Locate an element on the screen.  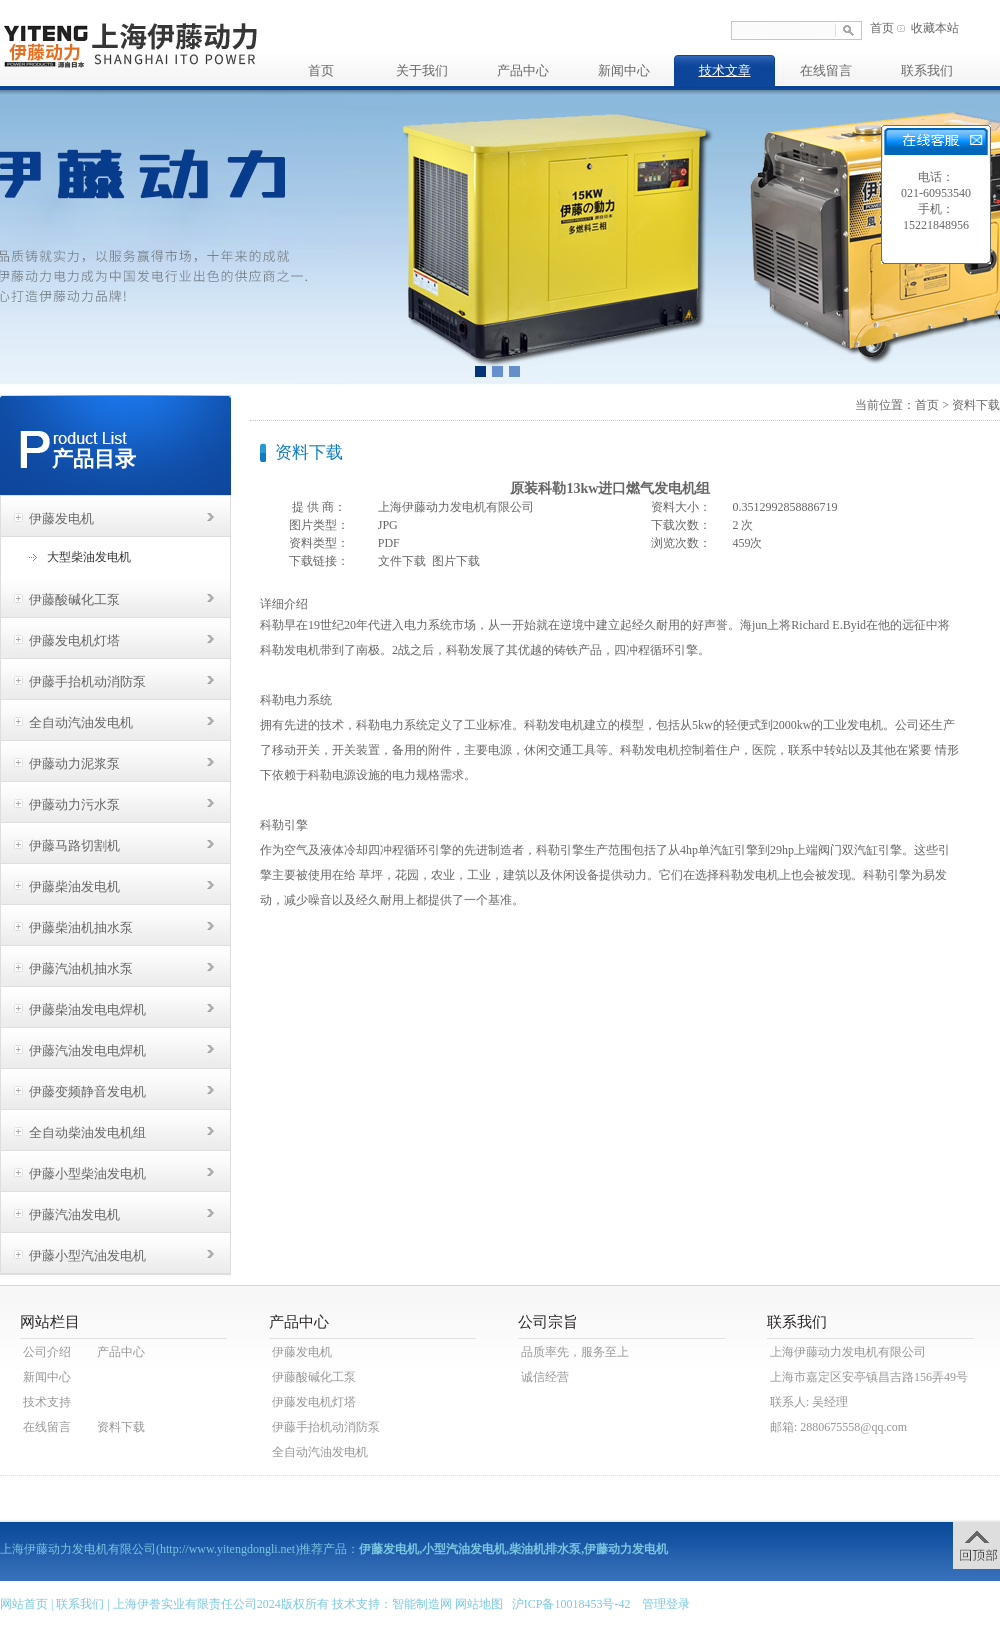
伊藤酸碱化工泵 is located at coordinates (74, 599).